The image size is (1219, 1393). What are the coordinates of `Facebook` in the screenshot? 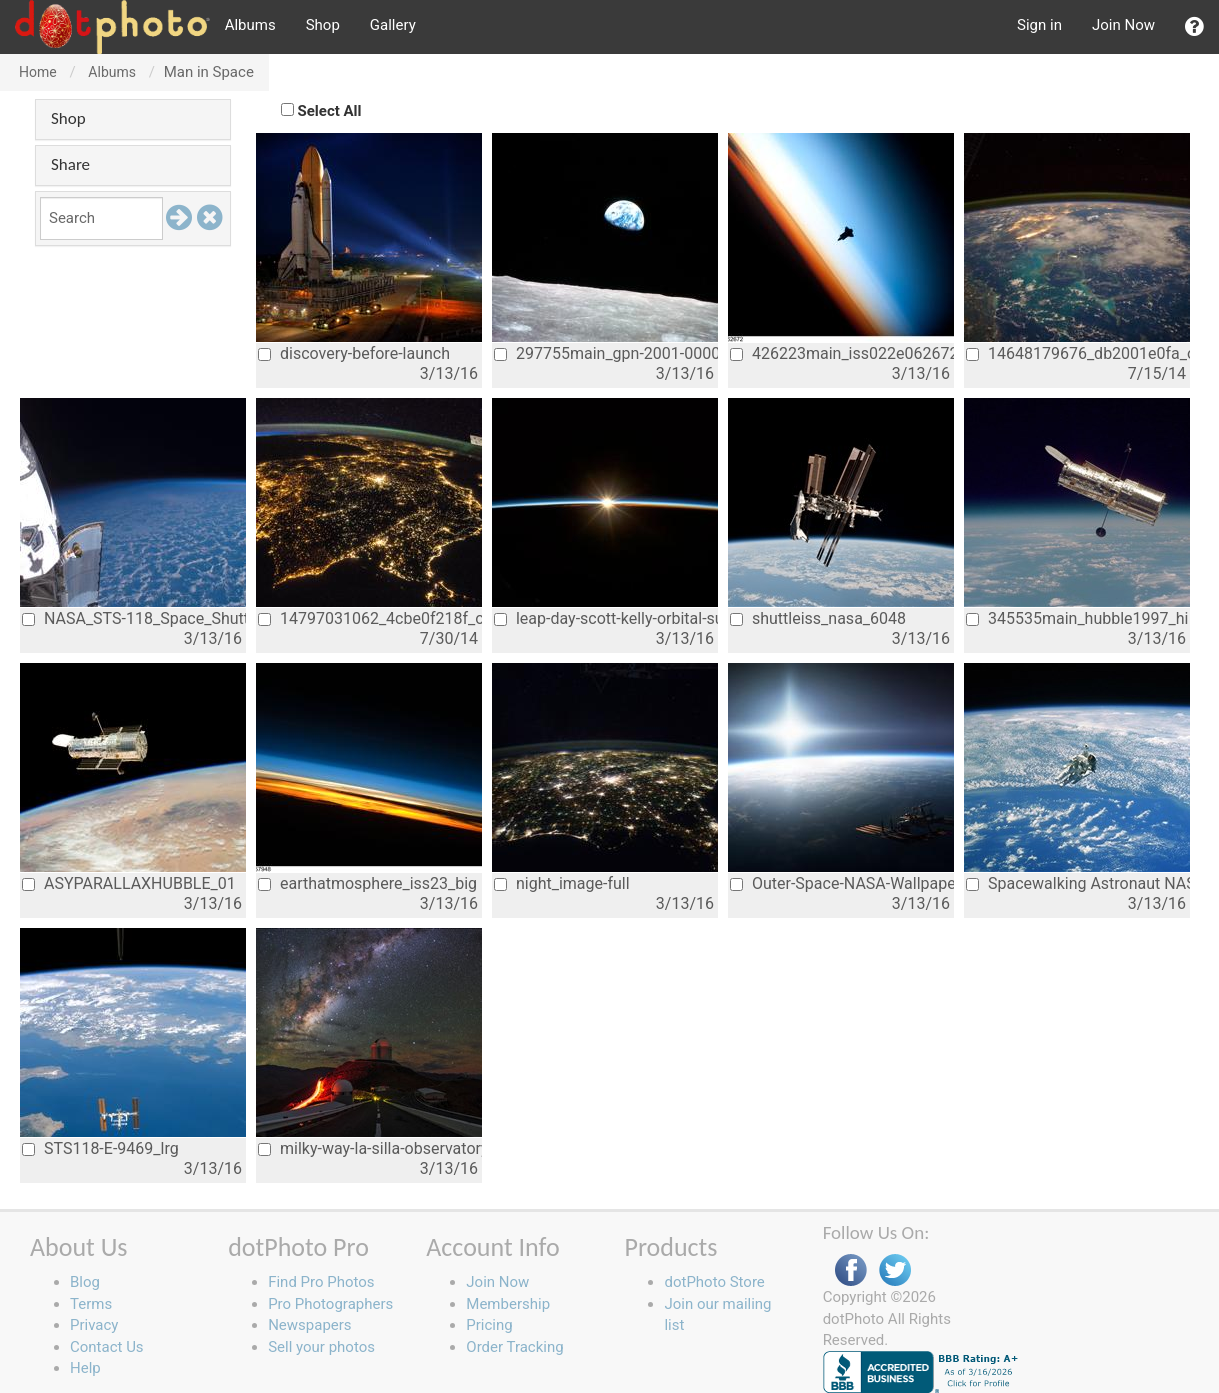 It's located at (851, 1270).